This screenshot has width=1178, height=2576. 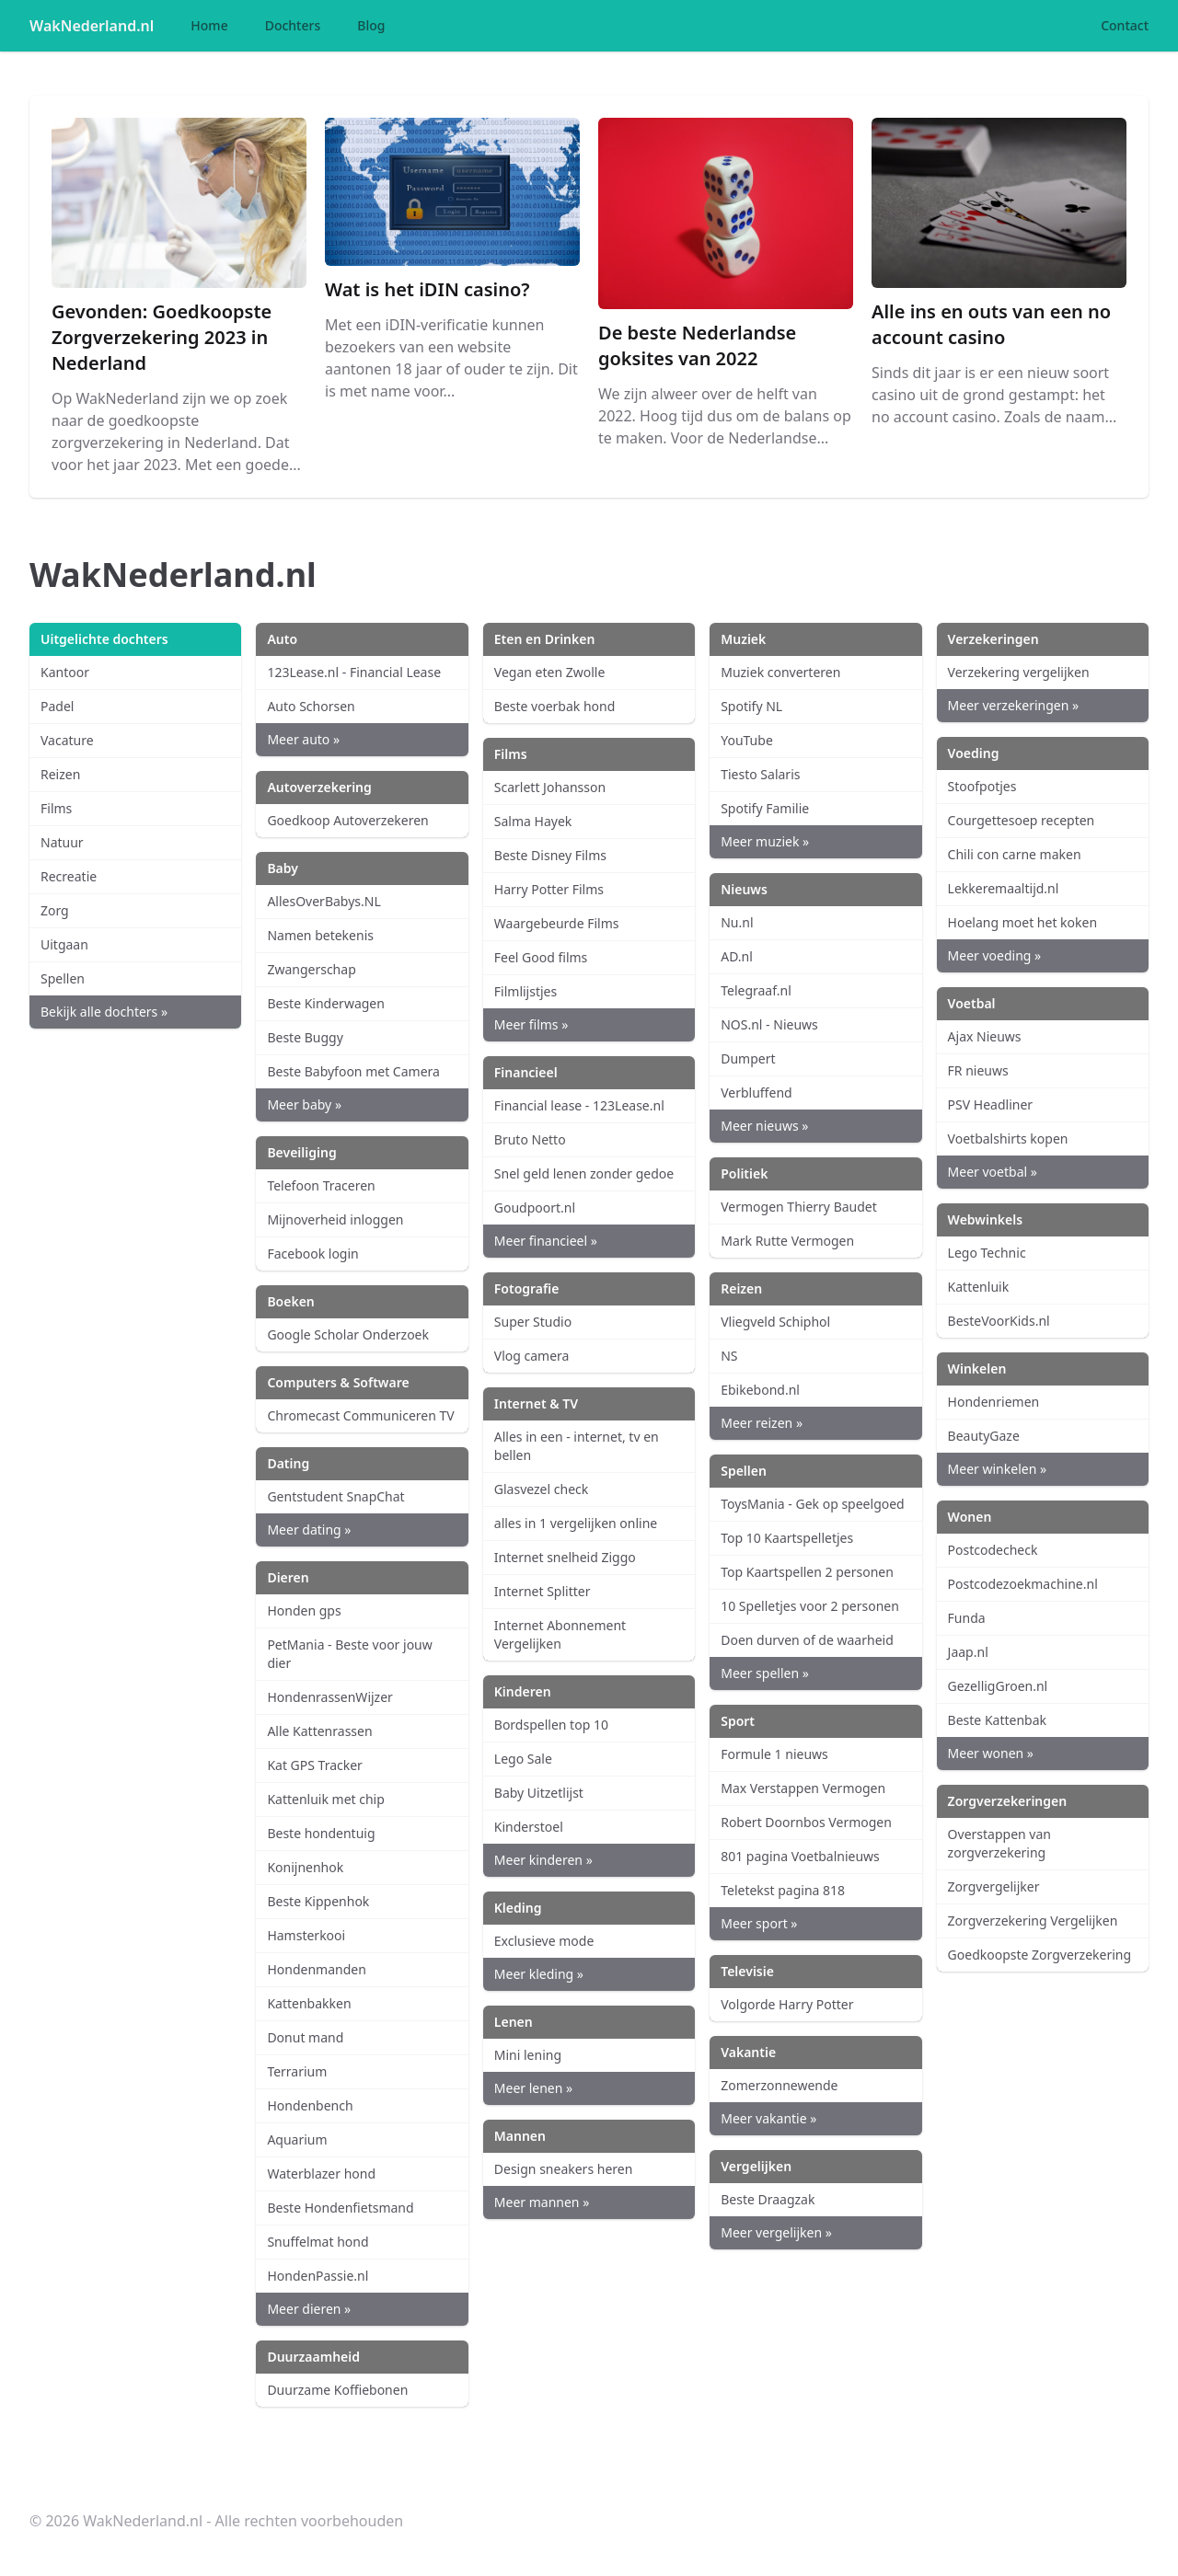 What do you see at coordinates (760, 1389) in the screenshot?
I see `Ebikebond.nl` at bounding box center [760, 1389].